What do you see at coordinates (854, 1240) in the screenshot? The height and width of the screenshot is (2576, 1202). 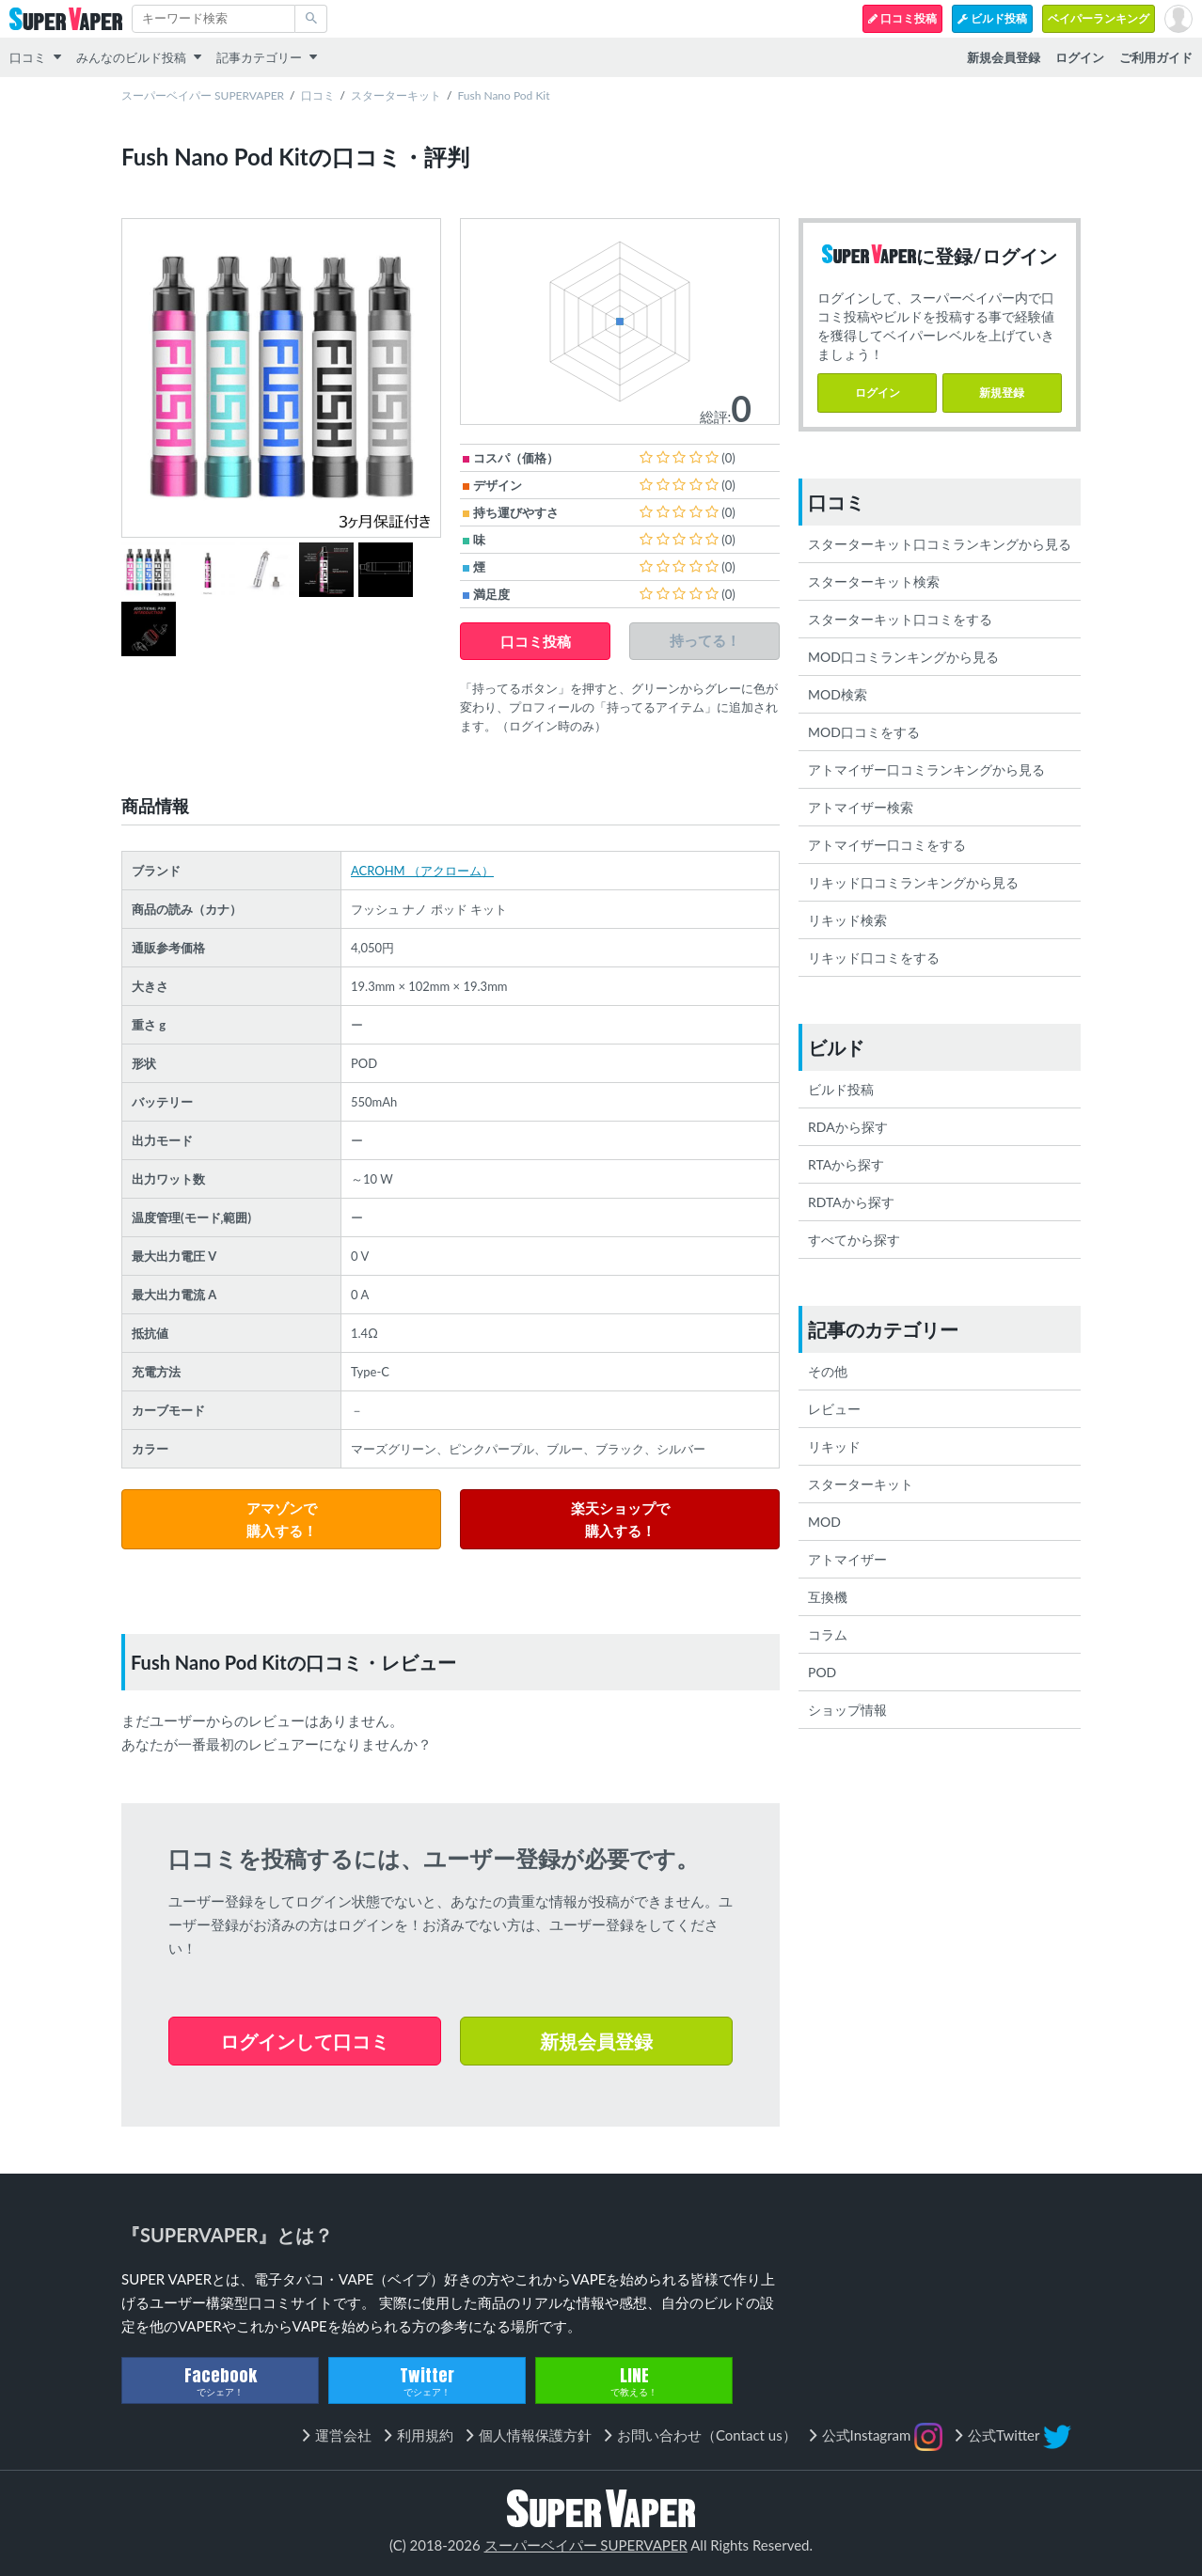 I see `すべてから探す` at bounding box center [854, 1240].